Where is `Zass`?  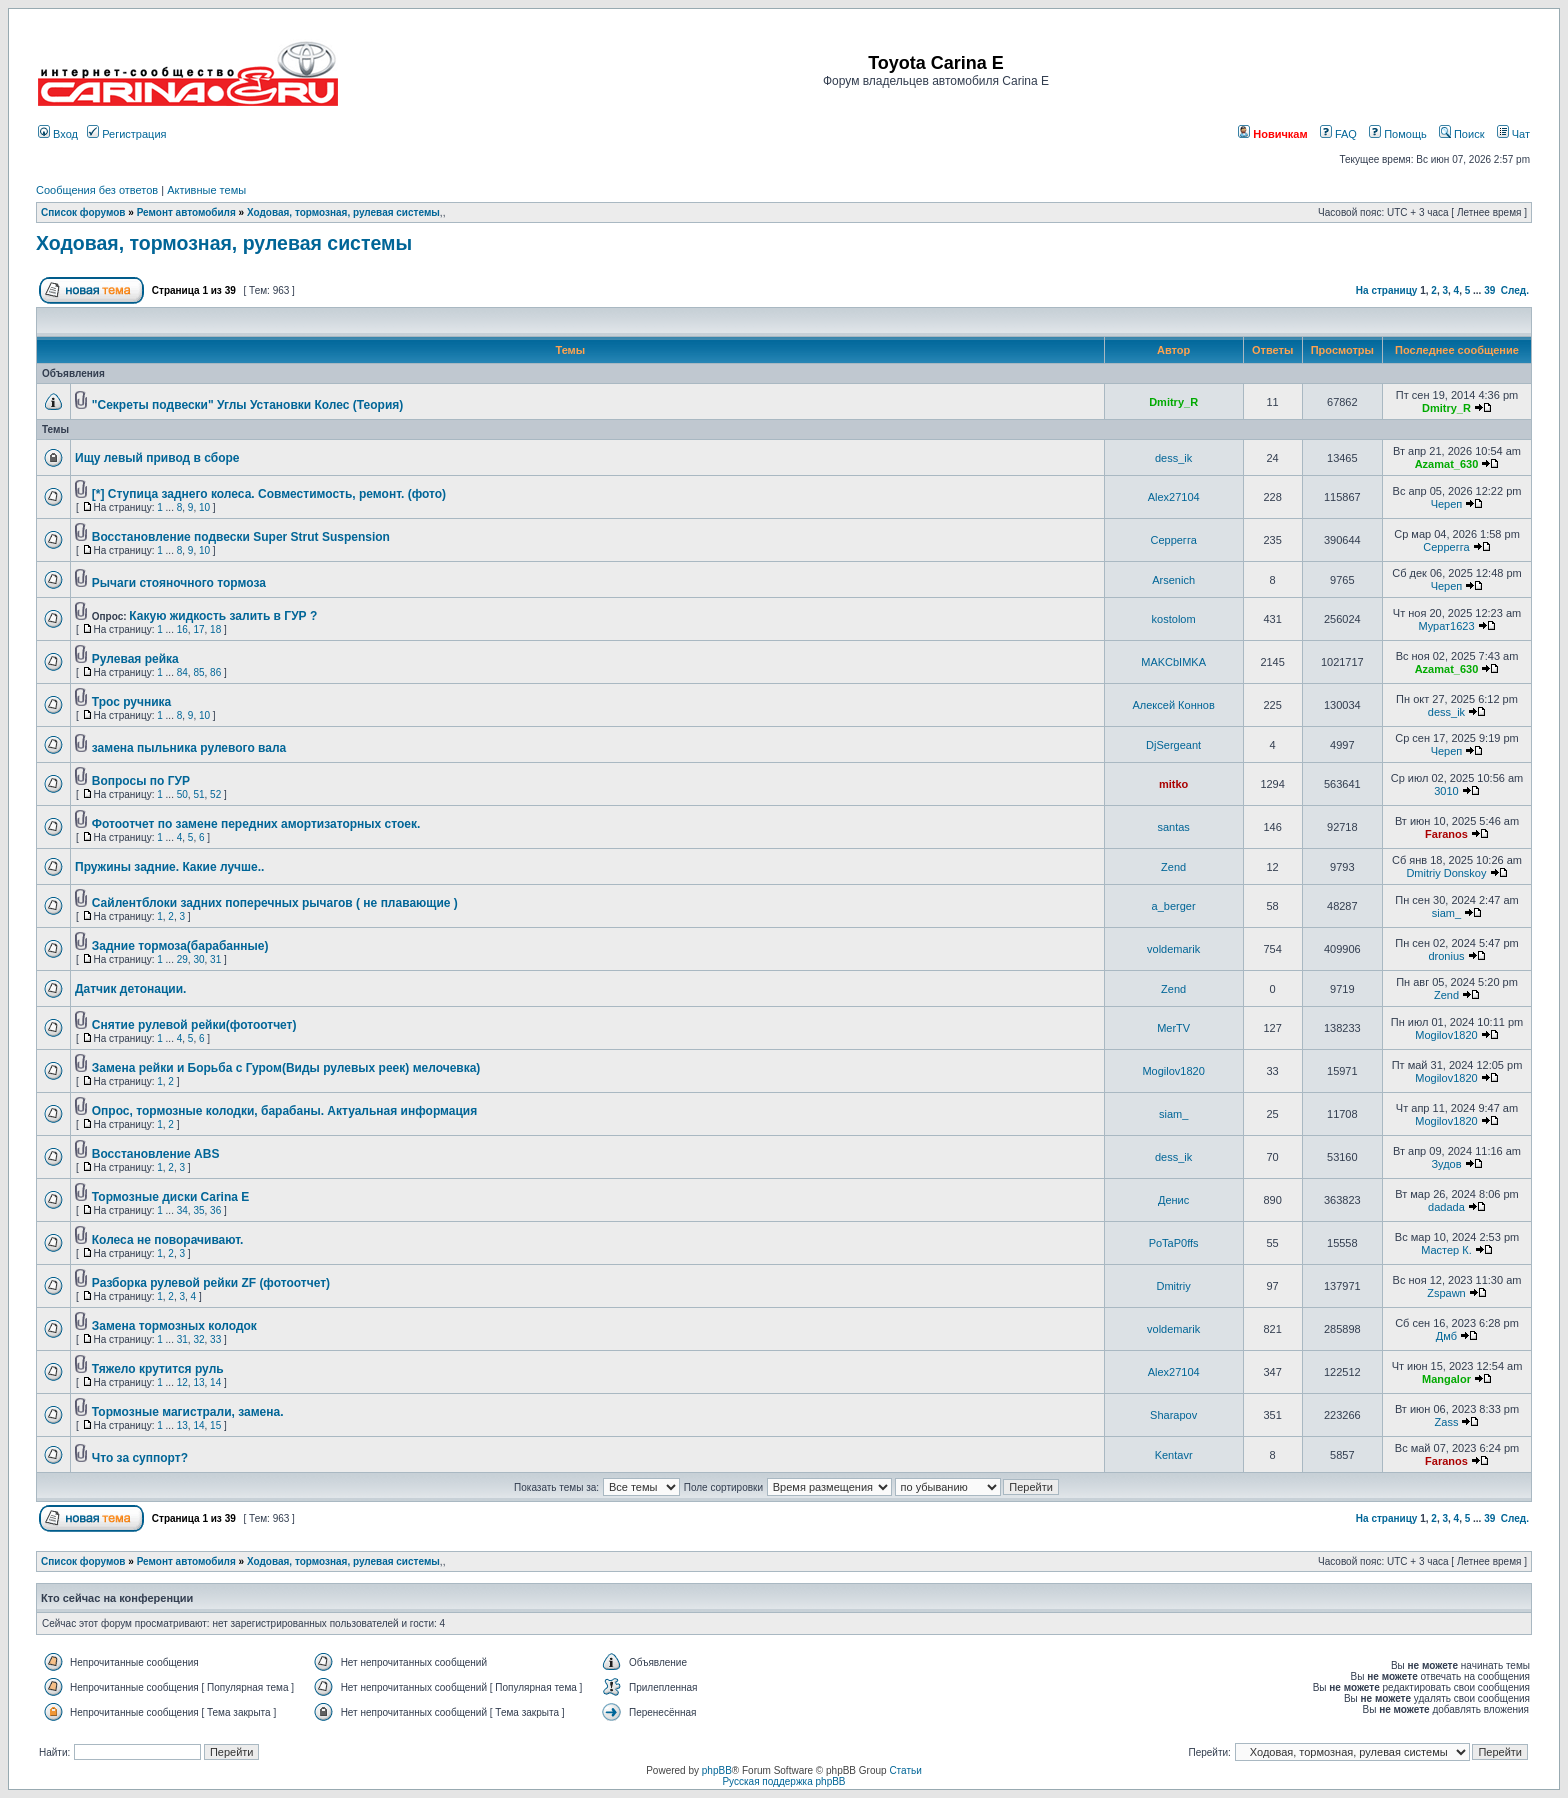
Zass is located at coordinates (1447, 1422).